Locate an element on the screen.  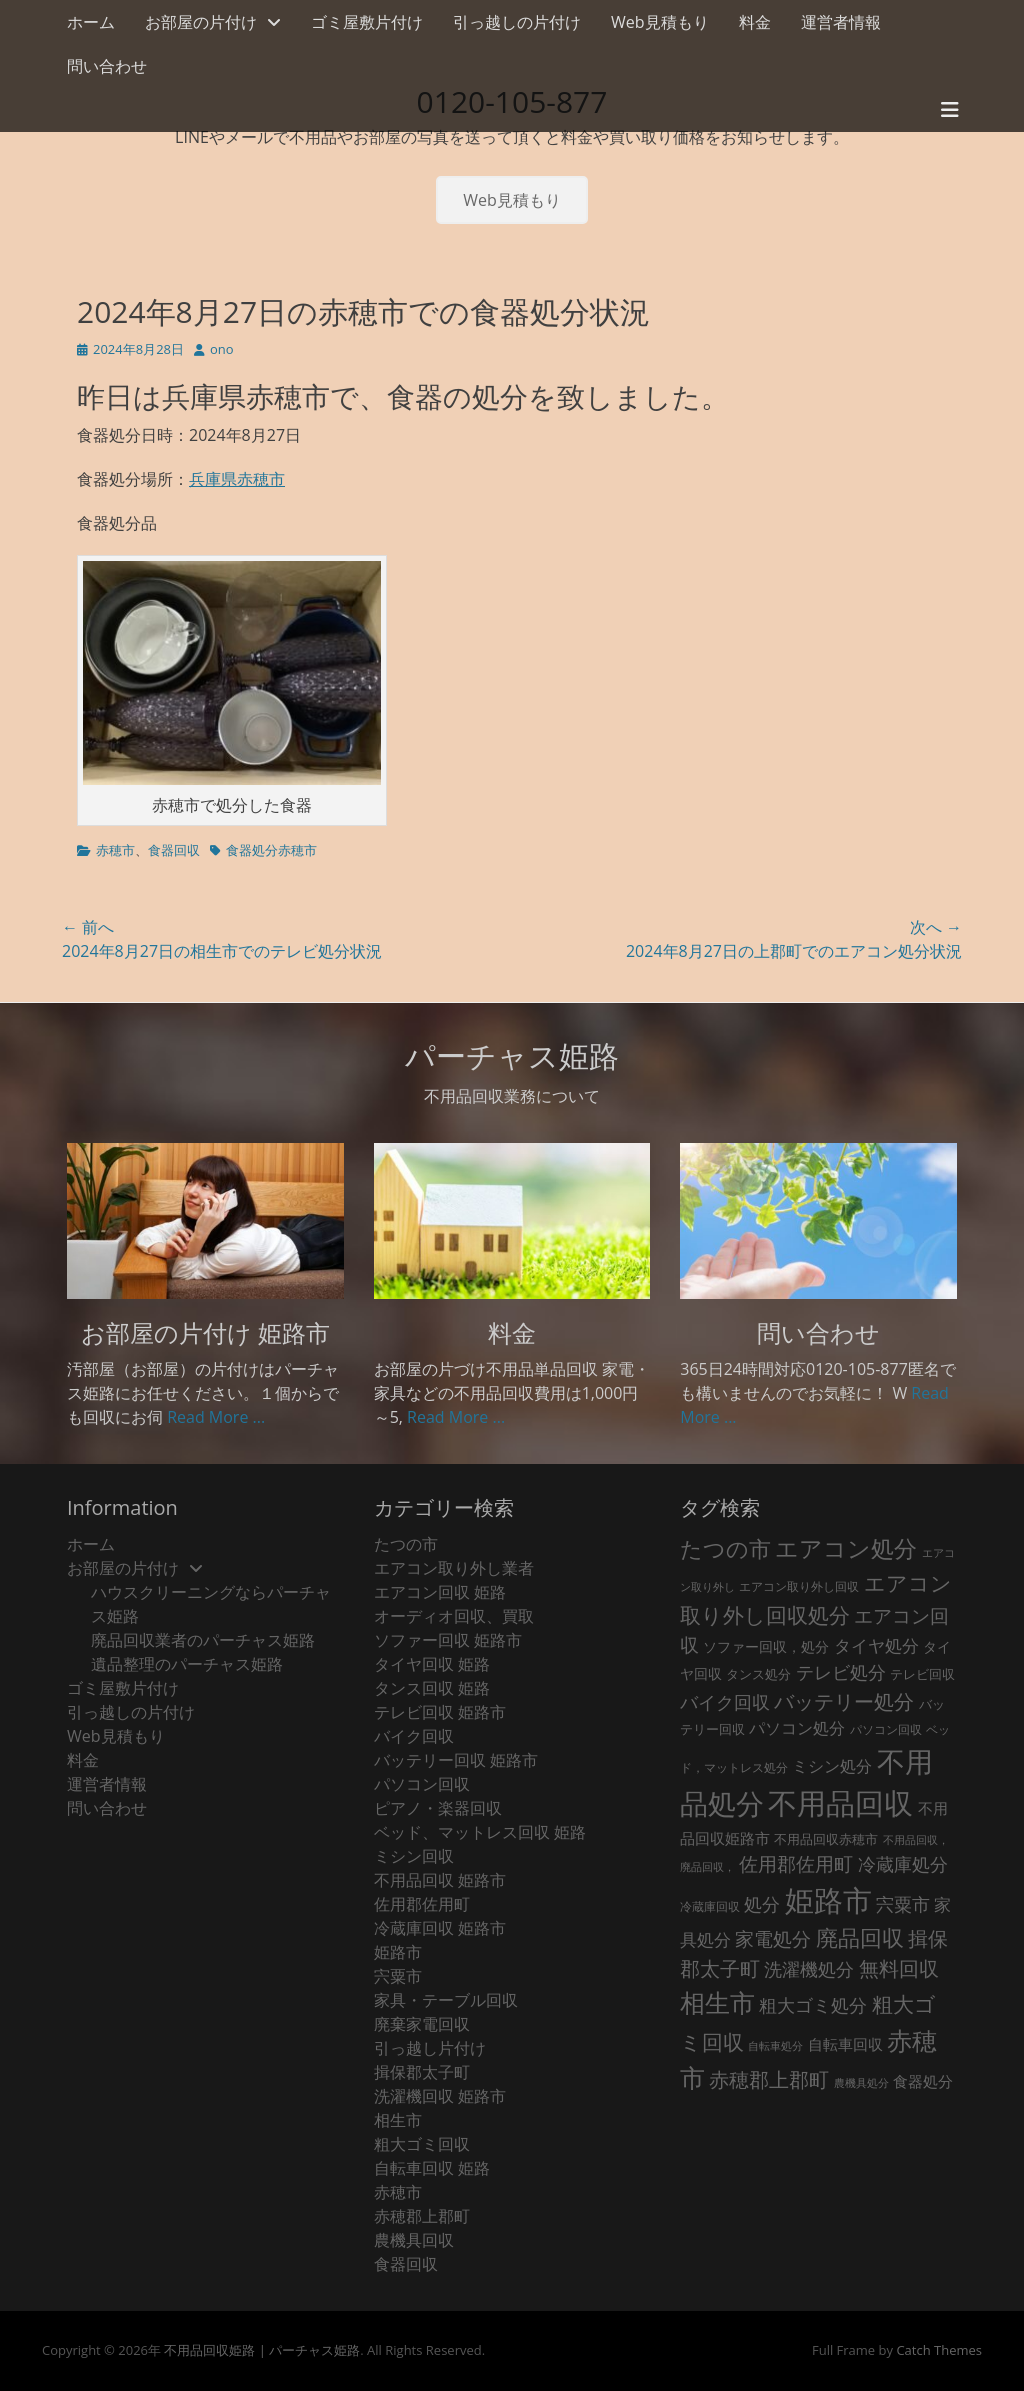
お部屋の片付け 姫路市 is located at coordinates (205, 1332).